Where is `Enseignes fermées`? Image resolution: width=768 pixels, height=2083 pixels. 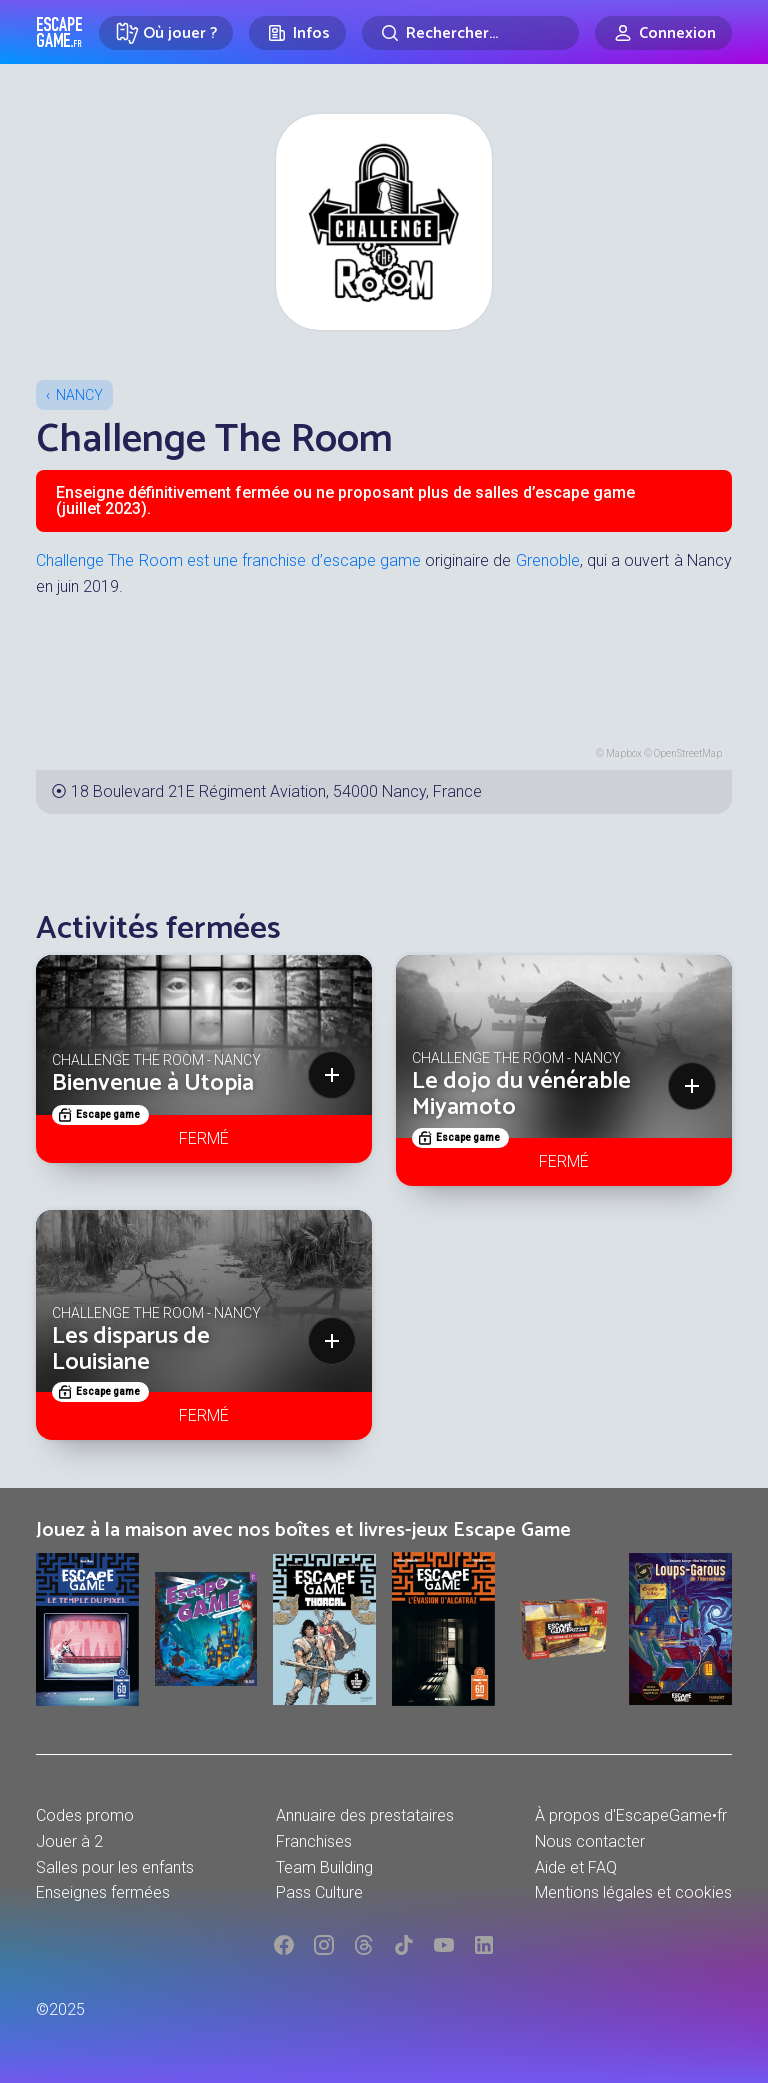
Enseignes fermées is located at coordinates (103, 1892).